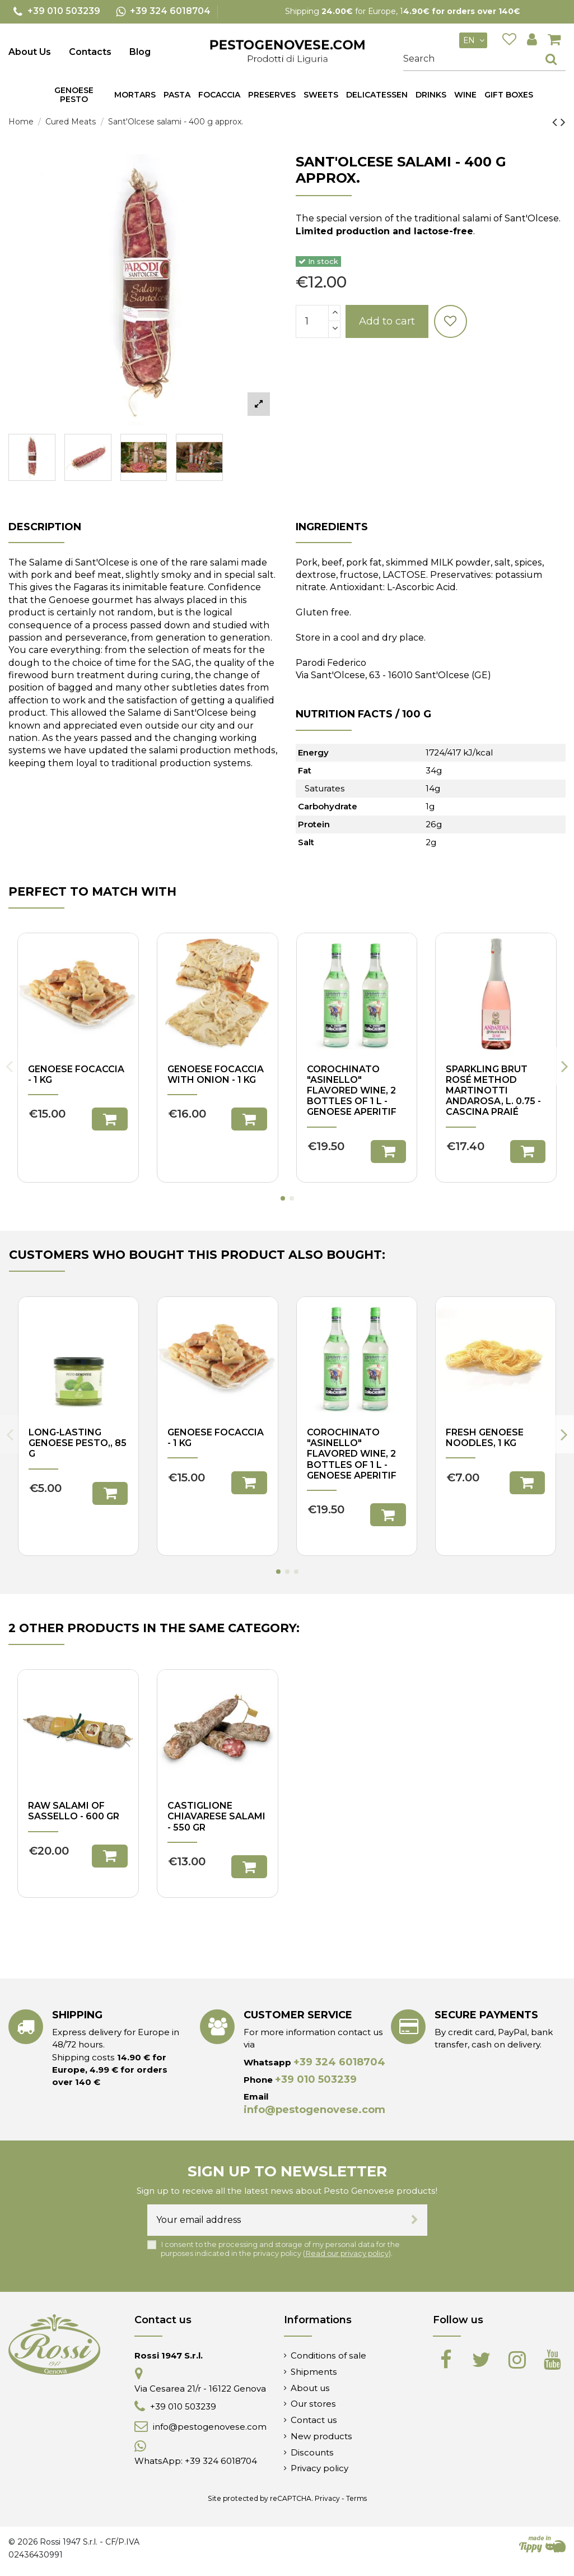 This screenshot has height=2576, width=574. What do you see at coordinates (312, 2452) in the screenshot?
I see `Discounts` at bounding box center [312, 2452].